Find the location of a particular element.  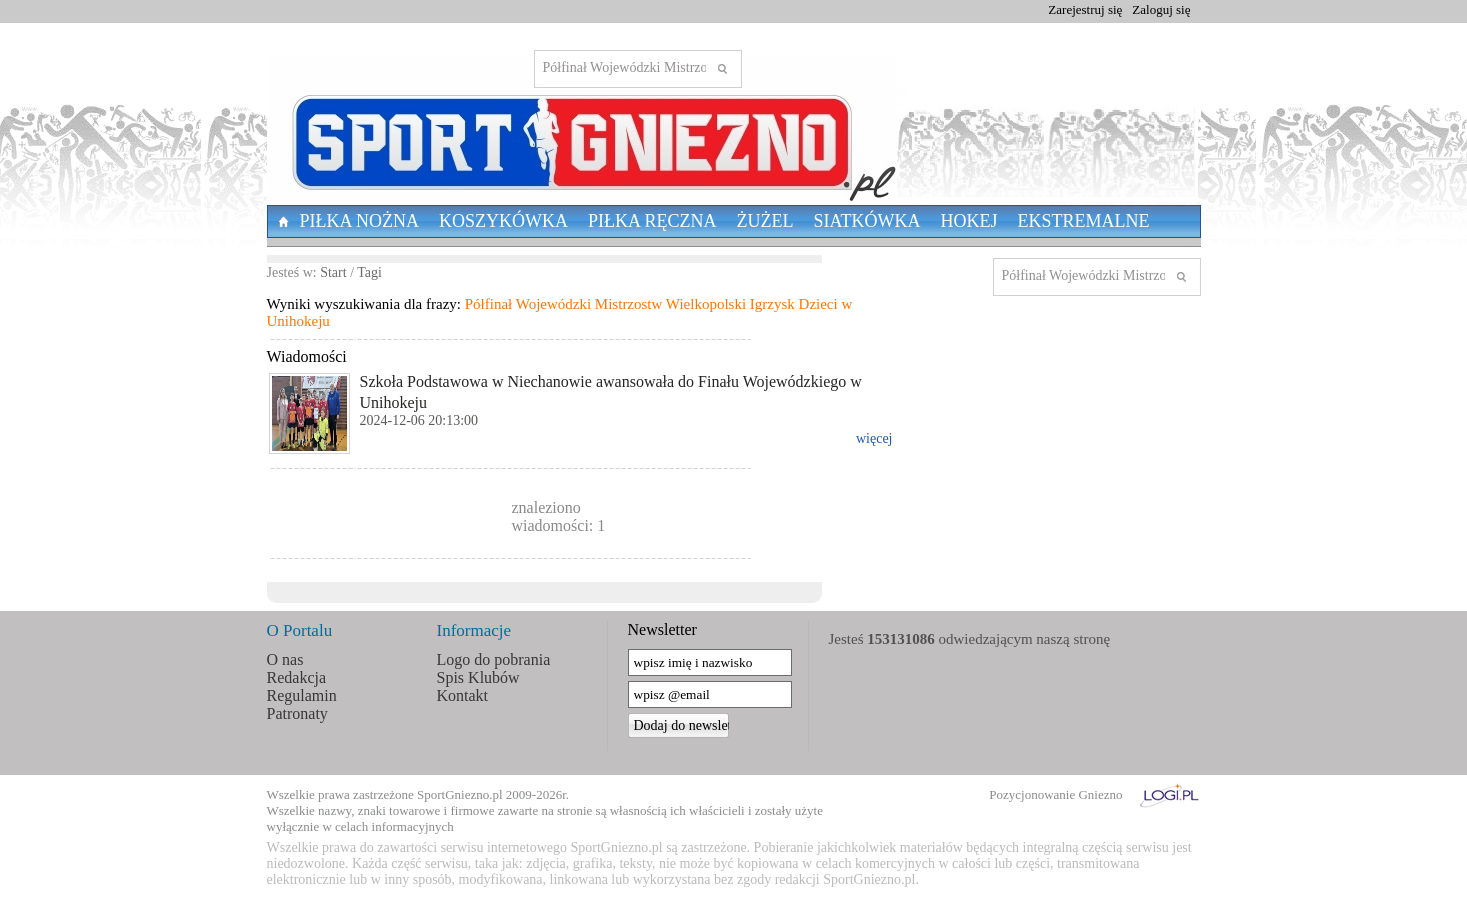

Ekstremalne is located at coordinates (1084, 221).